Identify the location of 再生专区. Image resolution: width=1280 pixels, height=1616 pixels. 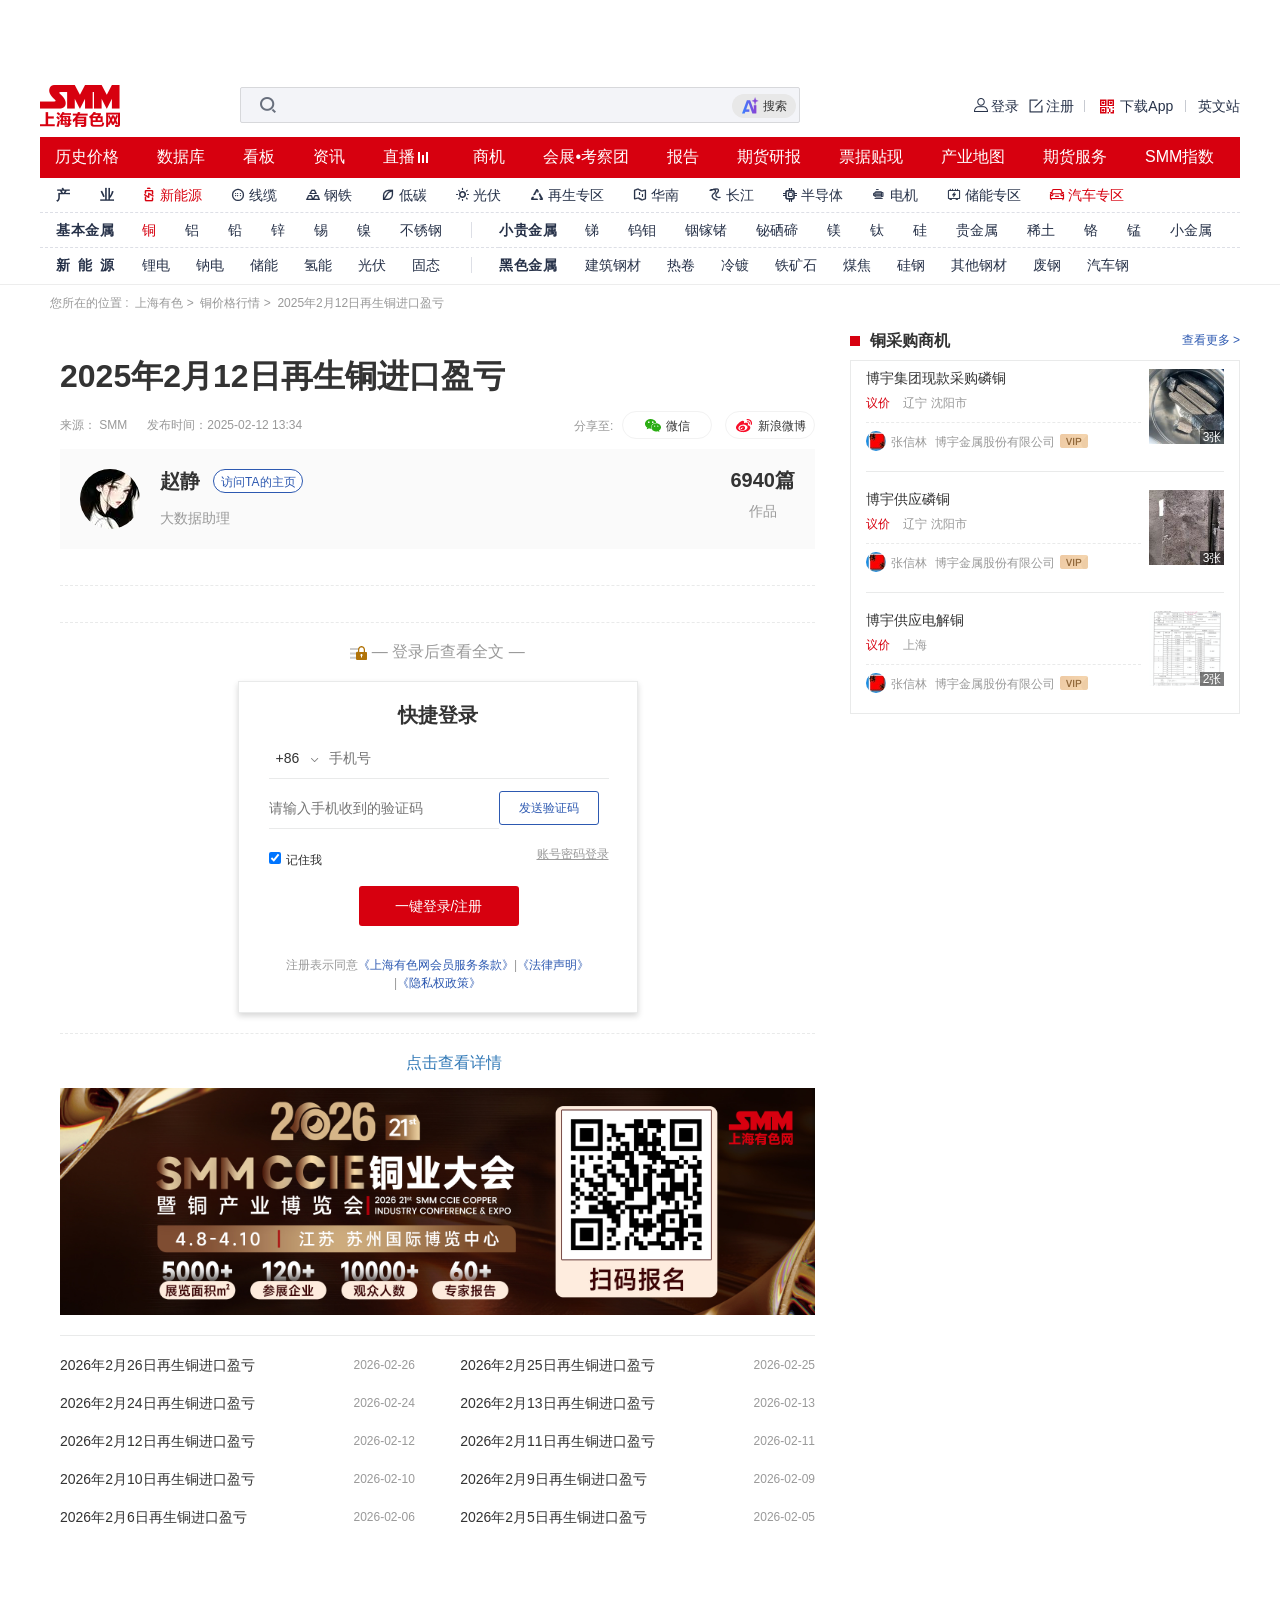
(567, 195).